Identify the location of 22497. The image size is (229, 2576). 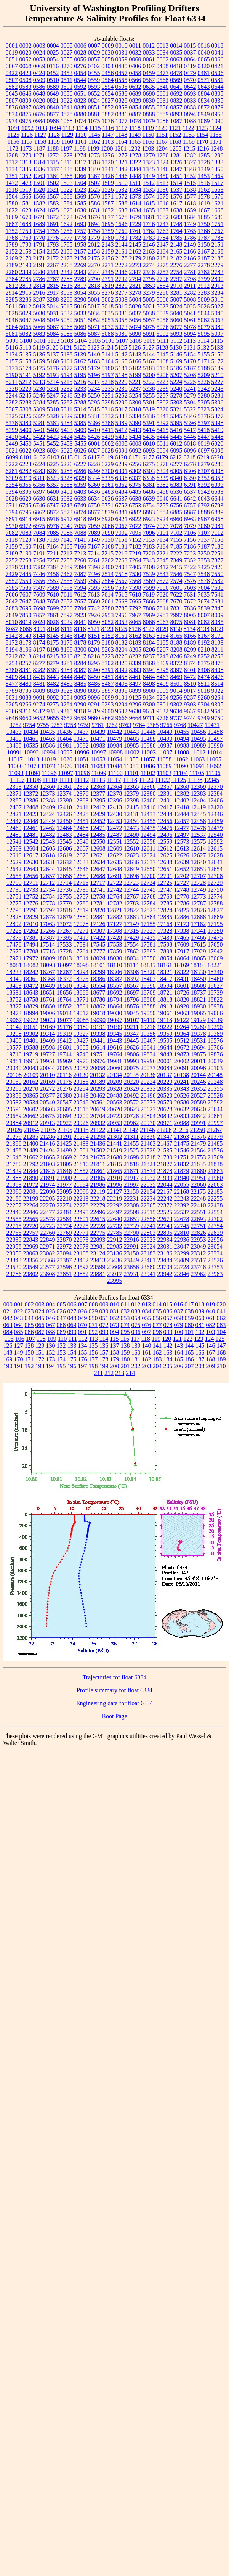
(114, 1212).